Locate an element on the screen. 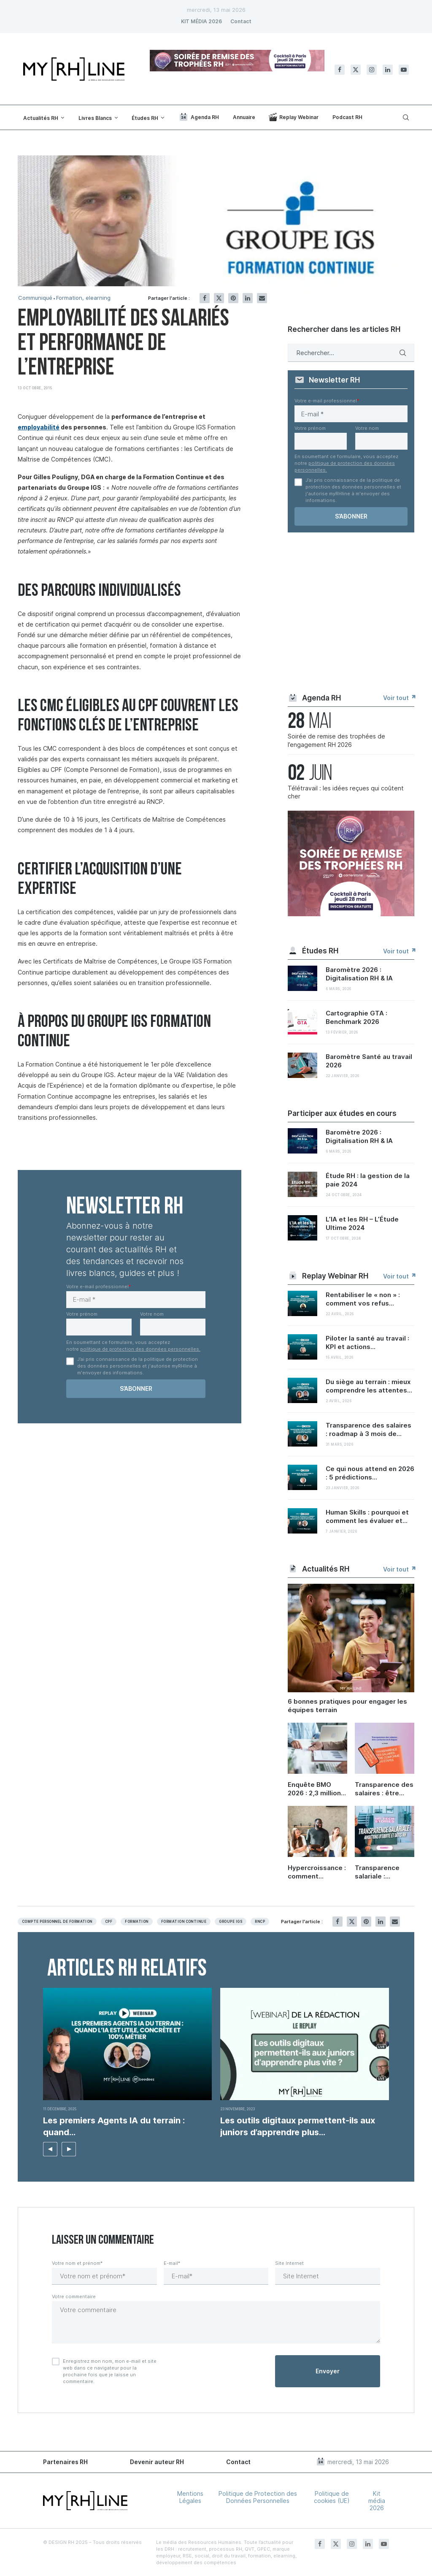 The image size is (432, 2576). Human Skills : pourquoi et comment les évaluer et... is located at coordinates (367, 1516).